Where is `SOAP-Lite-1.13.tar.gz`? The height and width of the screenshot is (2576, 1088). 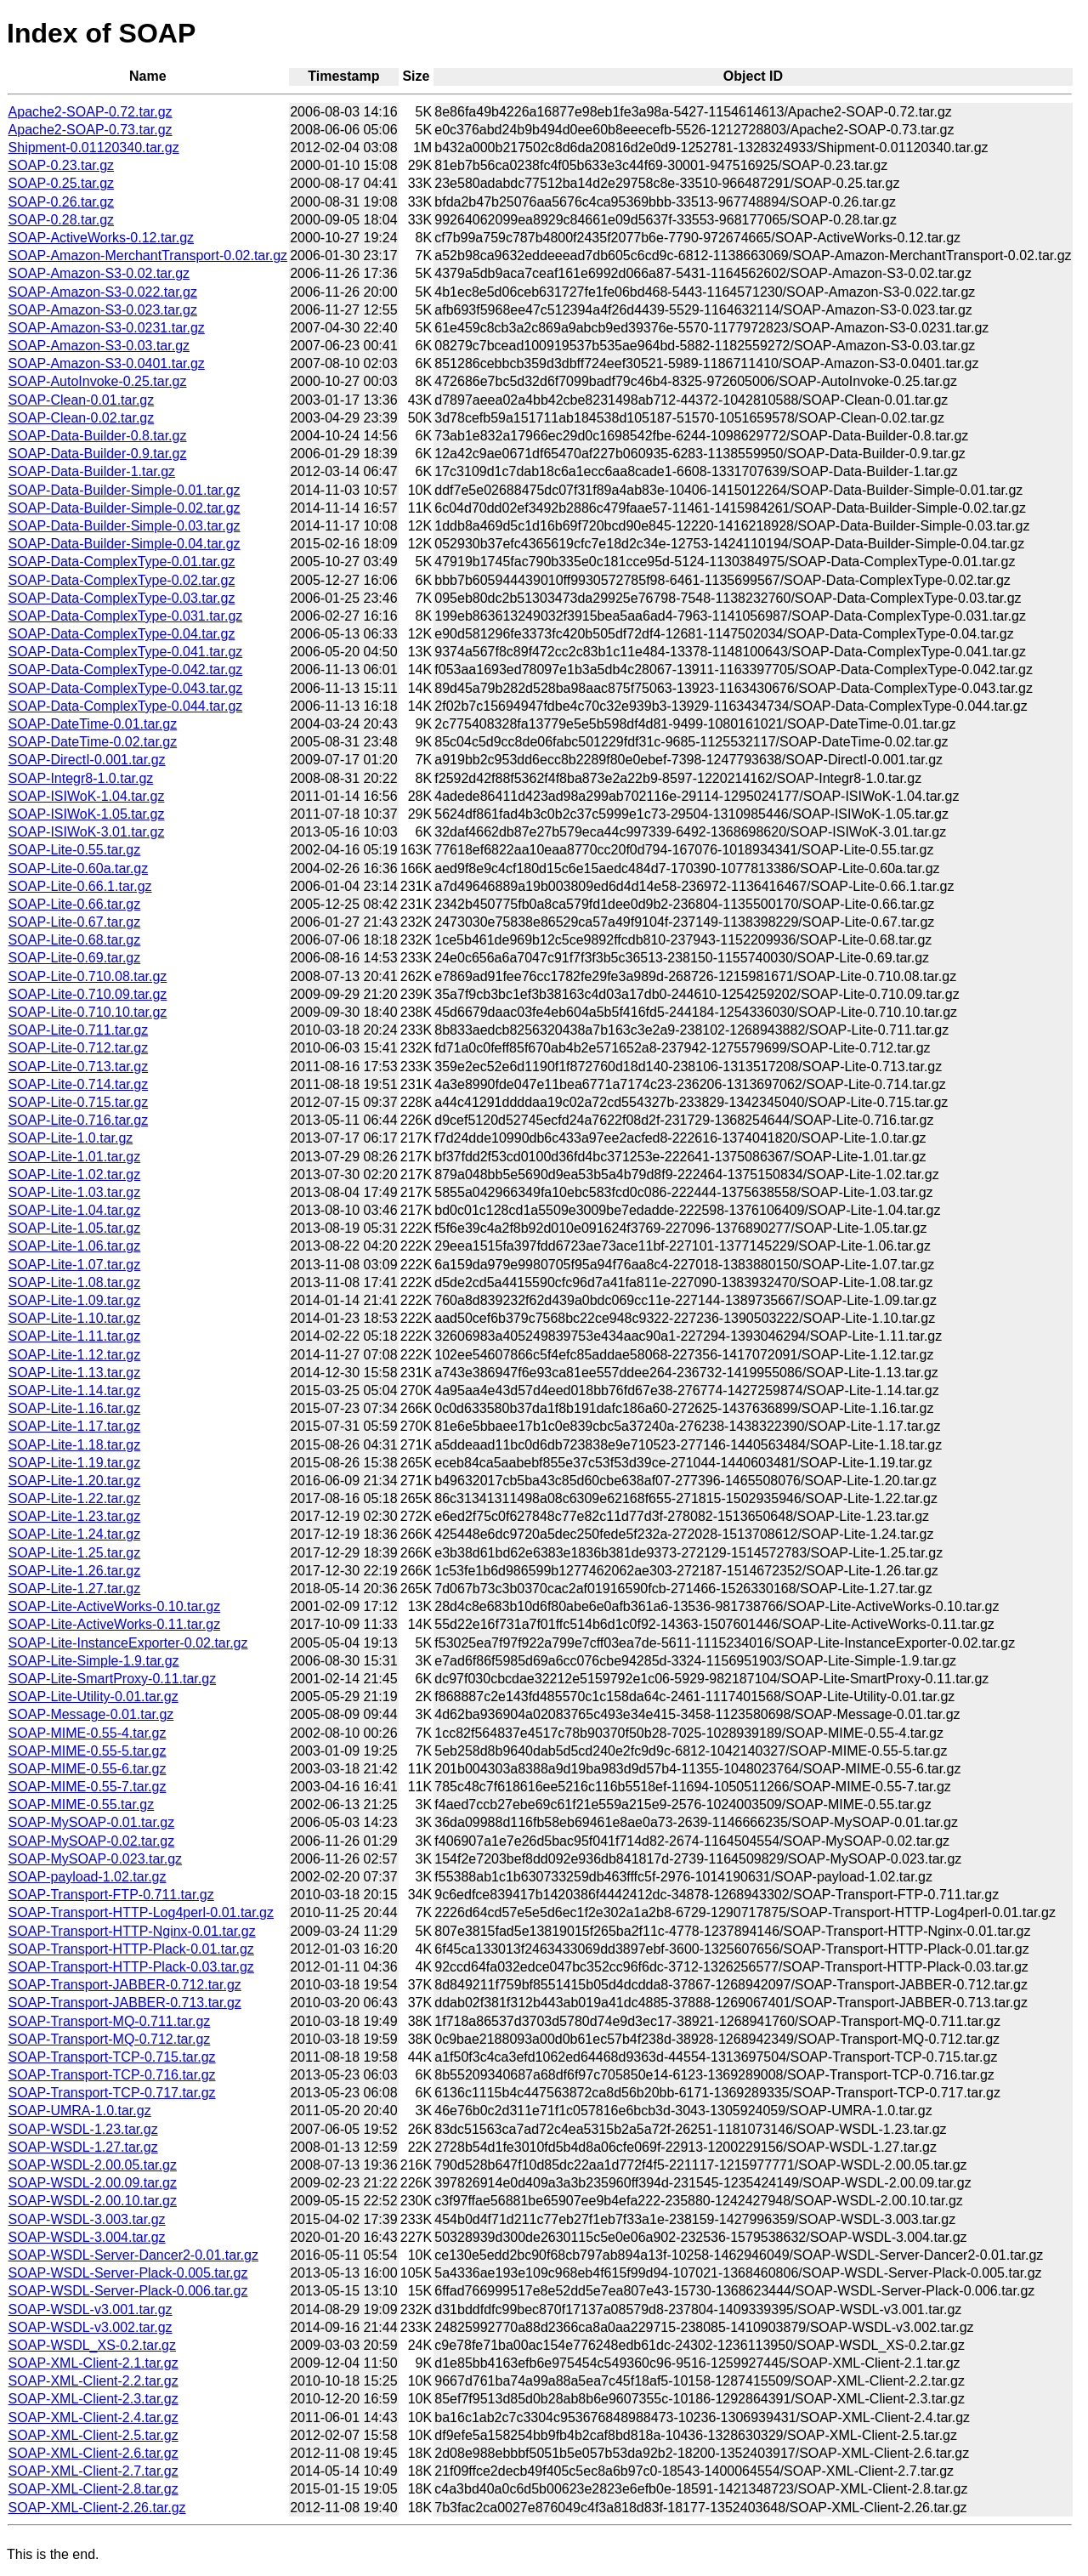 SOAP-Lite-1.13.tar.gz is located at coordinates (74, 1372).